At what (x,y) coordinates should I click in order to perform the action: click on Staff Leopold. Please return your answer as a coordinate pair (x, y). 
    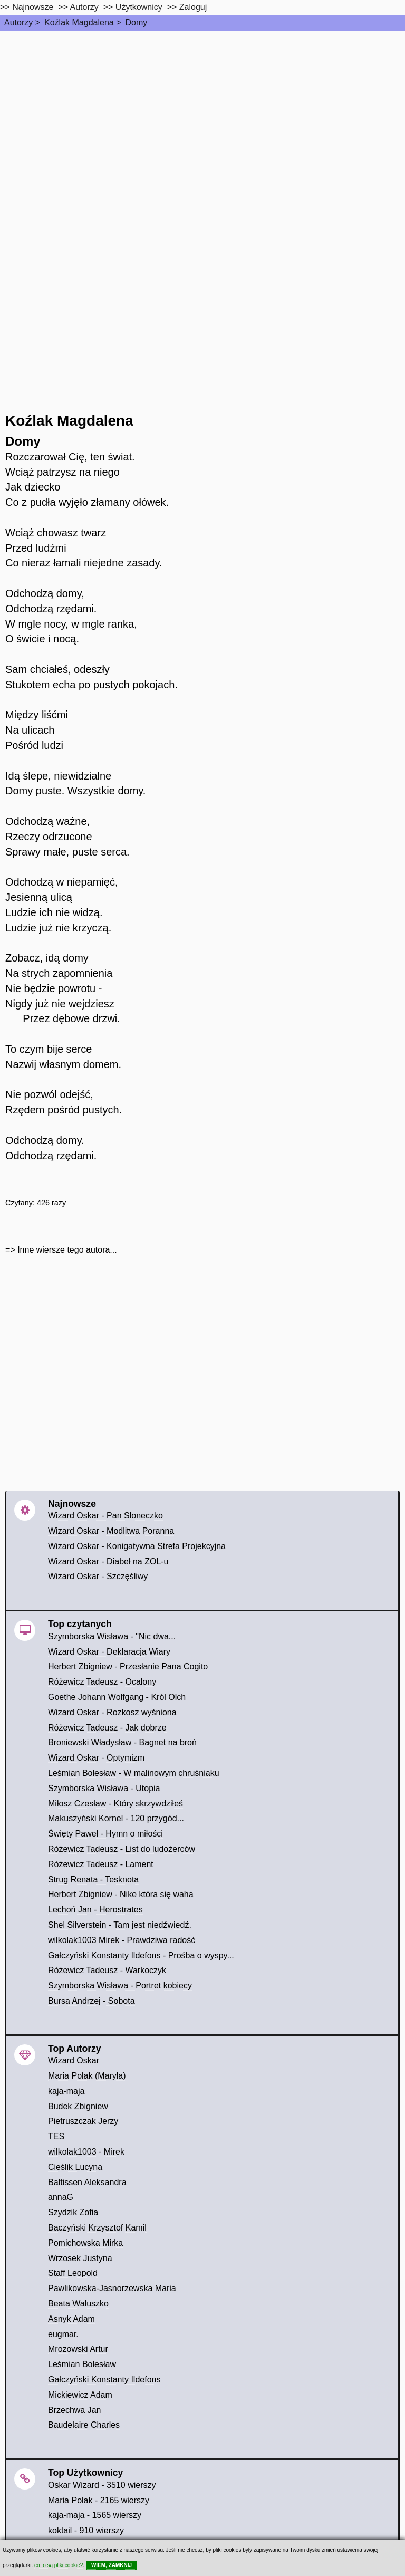
    Looking at the image, I should click on (73, 2273).